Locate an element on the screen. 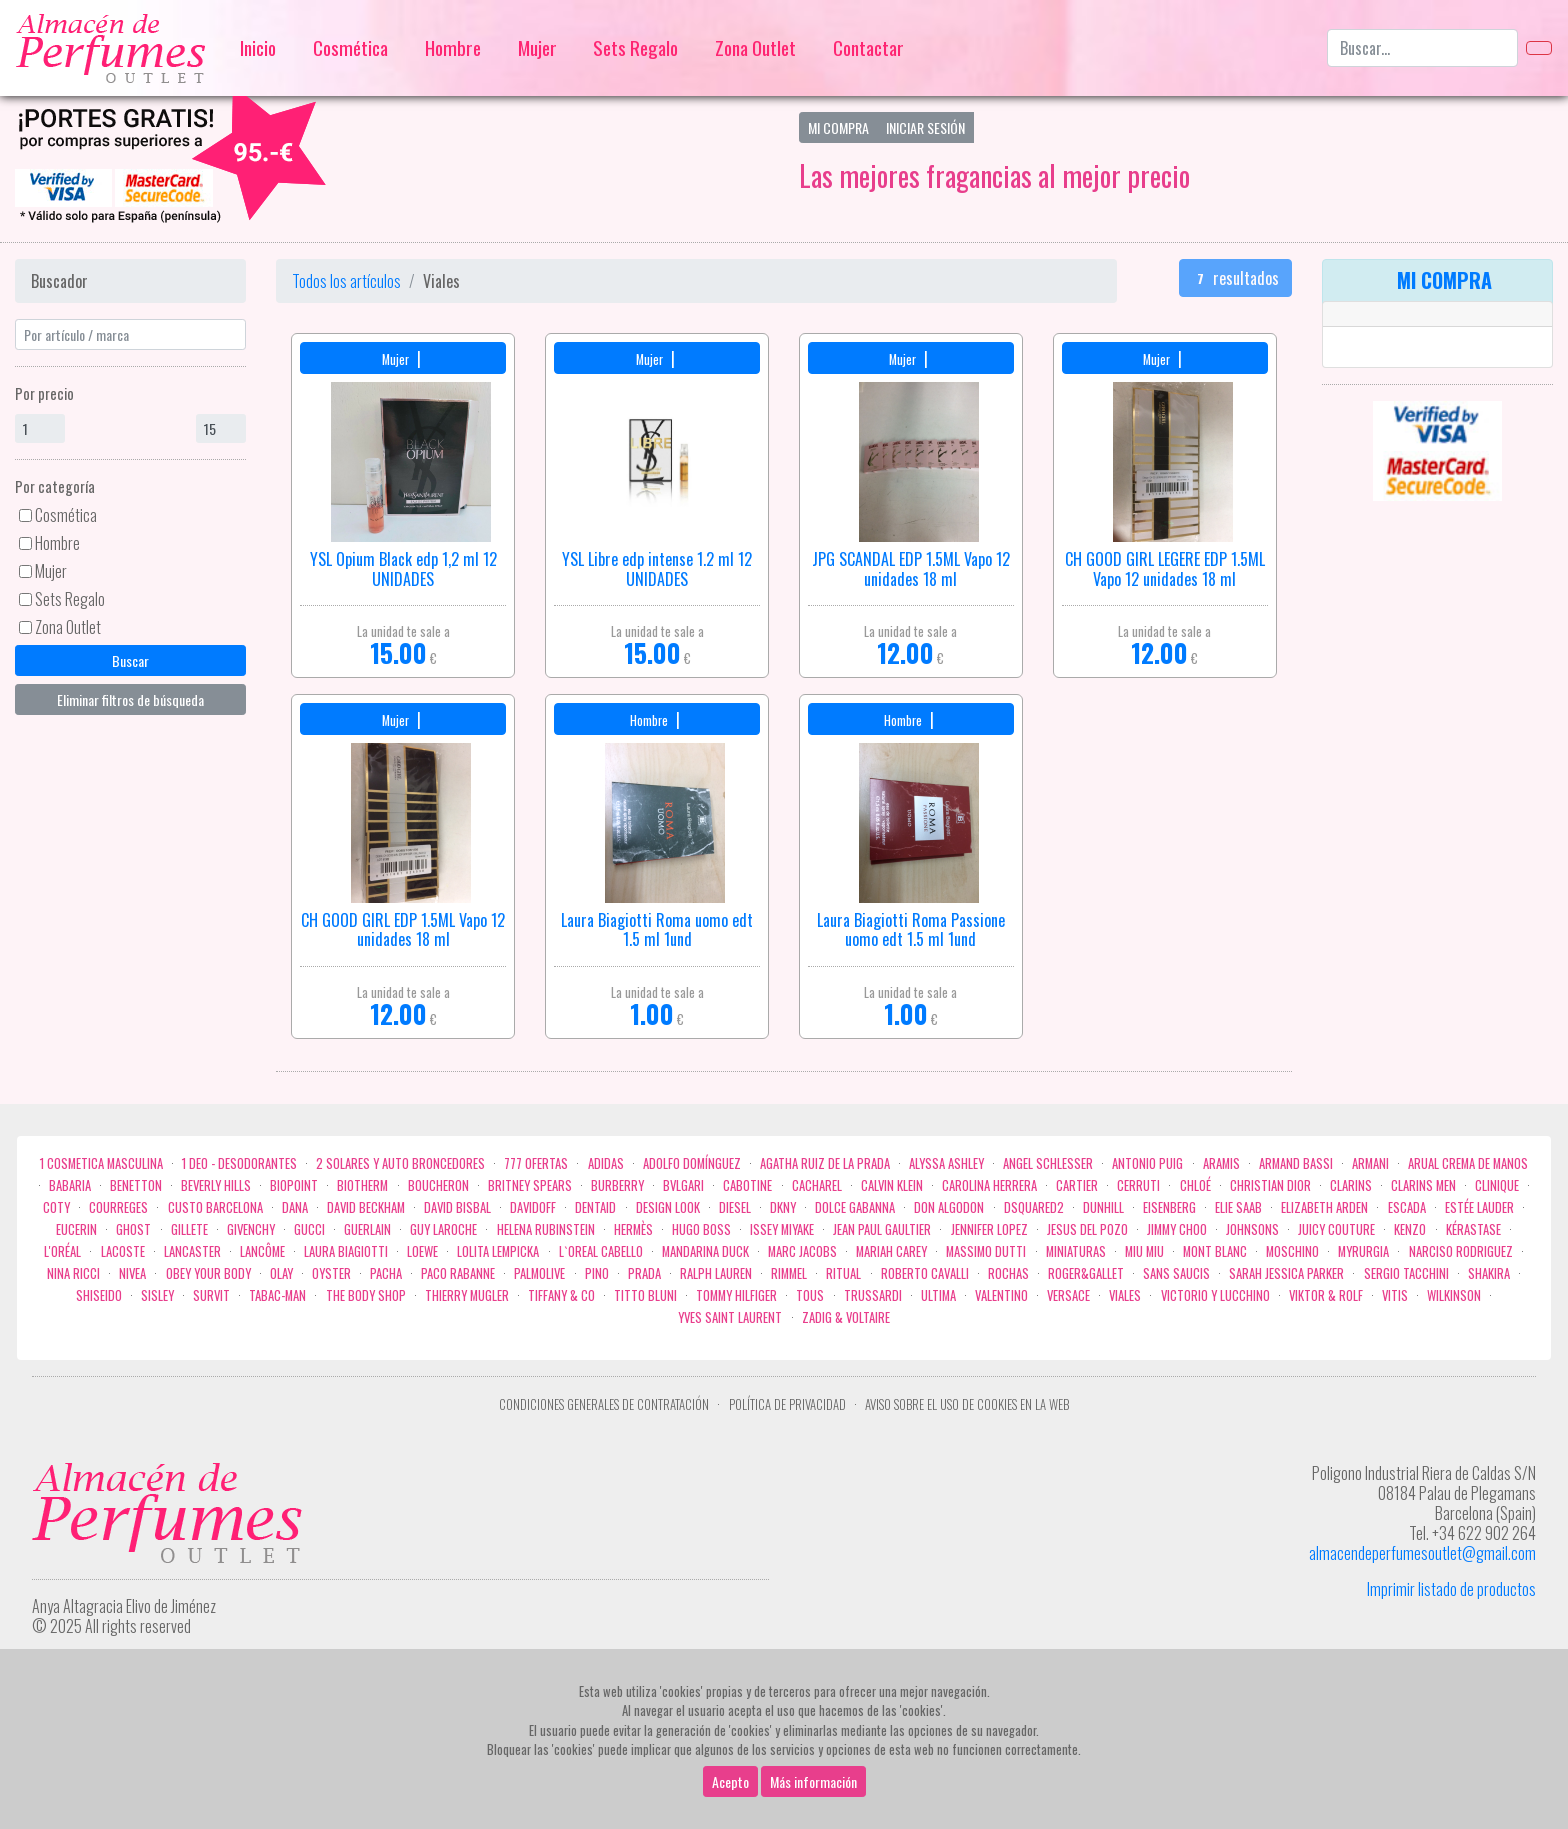 The image size is (1568, 1829). Nina Ricci is located at coordinates (73, 1273).